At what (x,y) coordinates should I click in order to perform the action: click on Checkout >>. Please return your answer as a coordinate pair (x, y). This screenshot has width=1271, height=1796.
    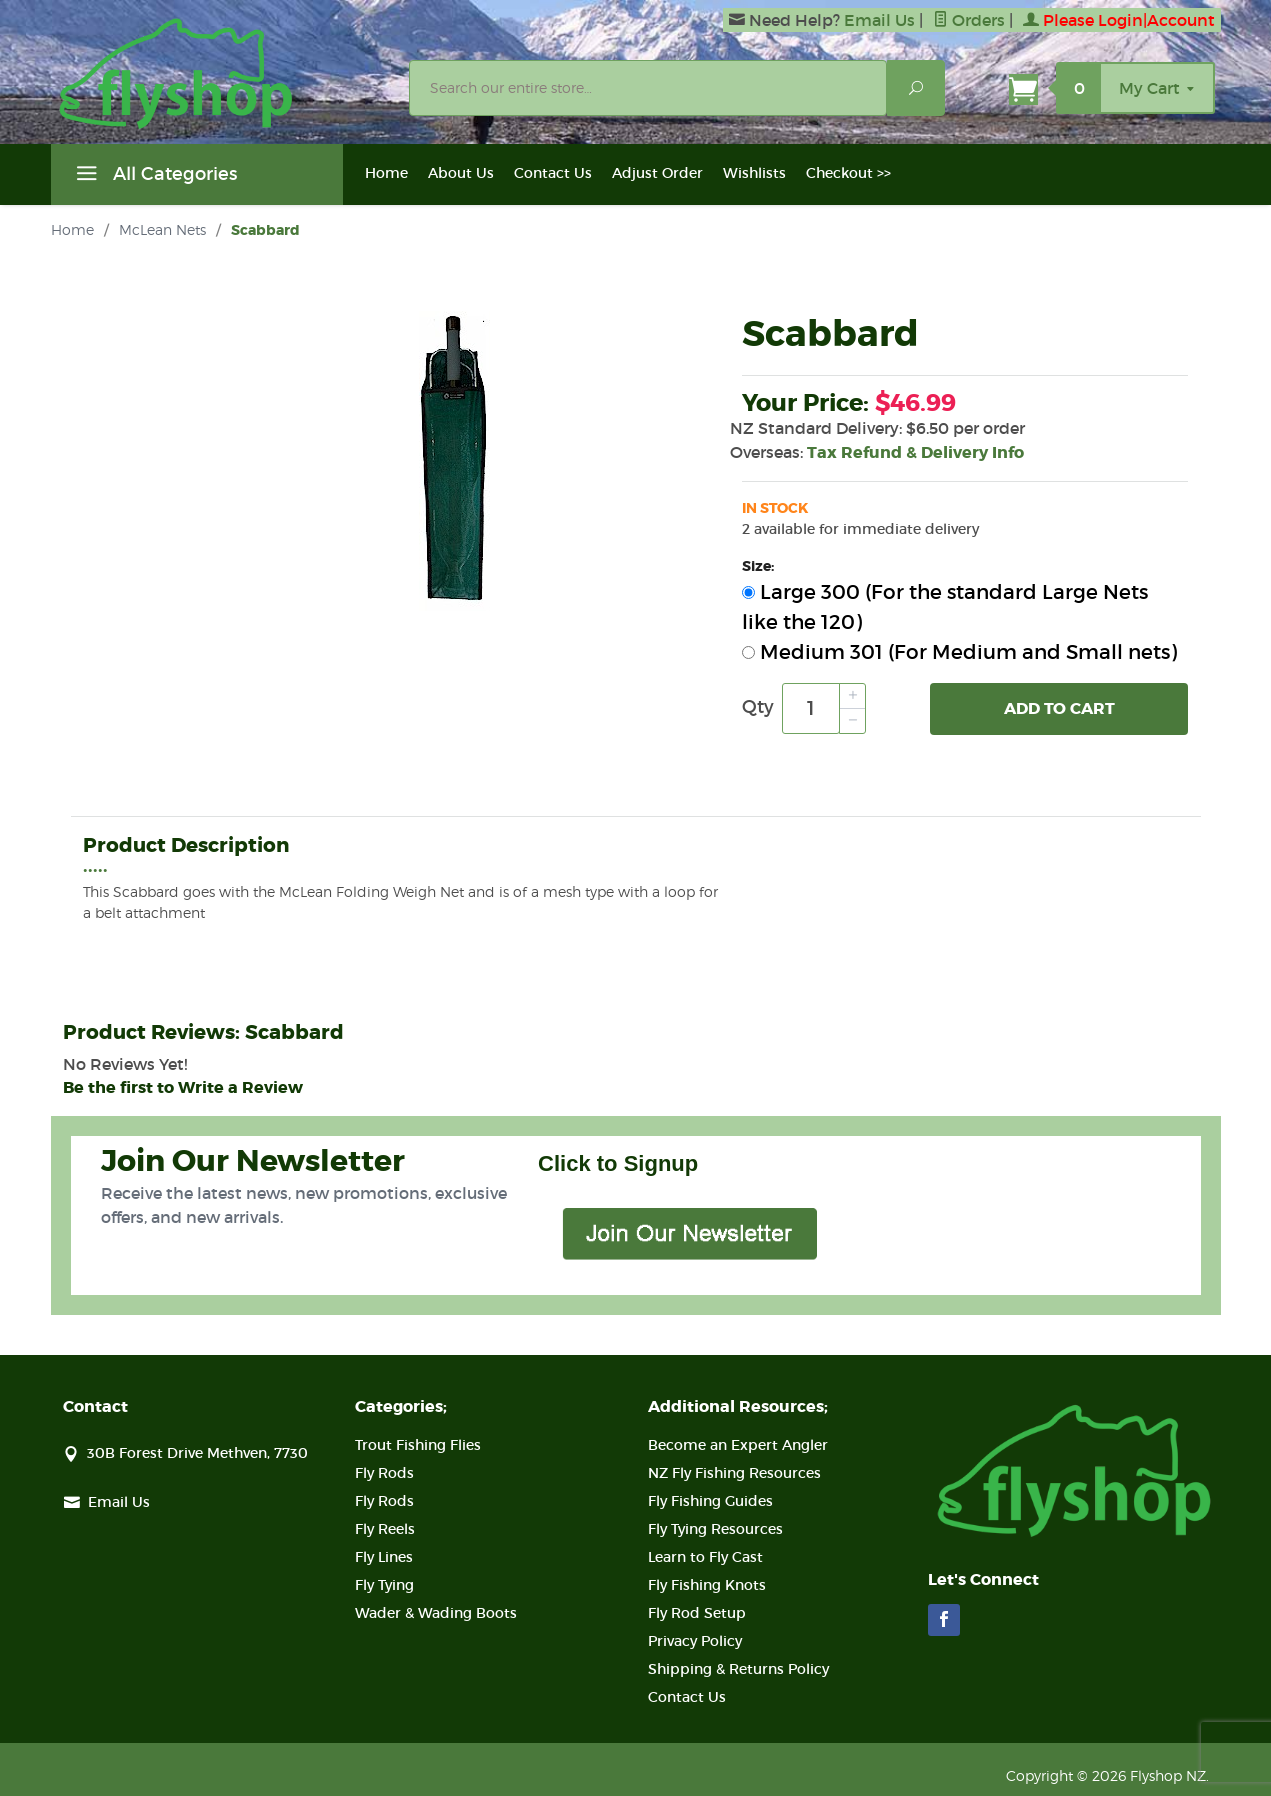
    Looking at the image, I should click on (848, 173).